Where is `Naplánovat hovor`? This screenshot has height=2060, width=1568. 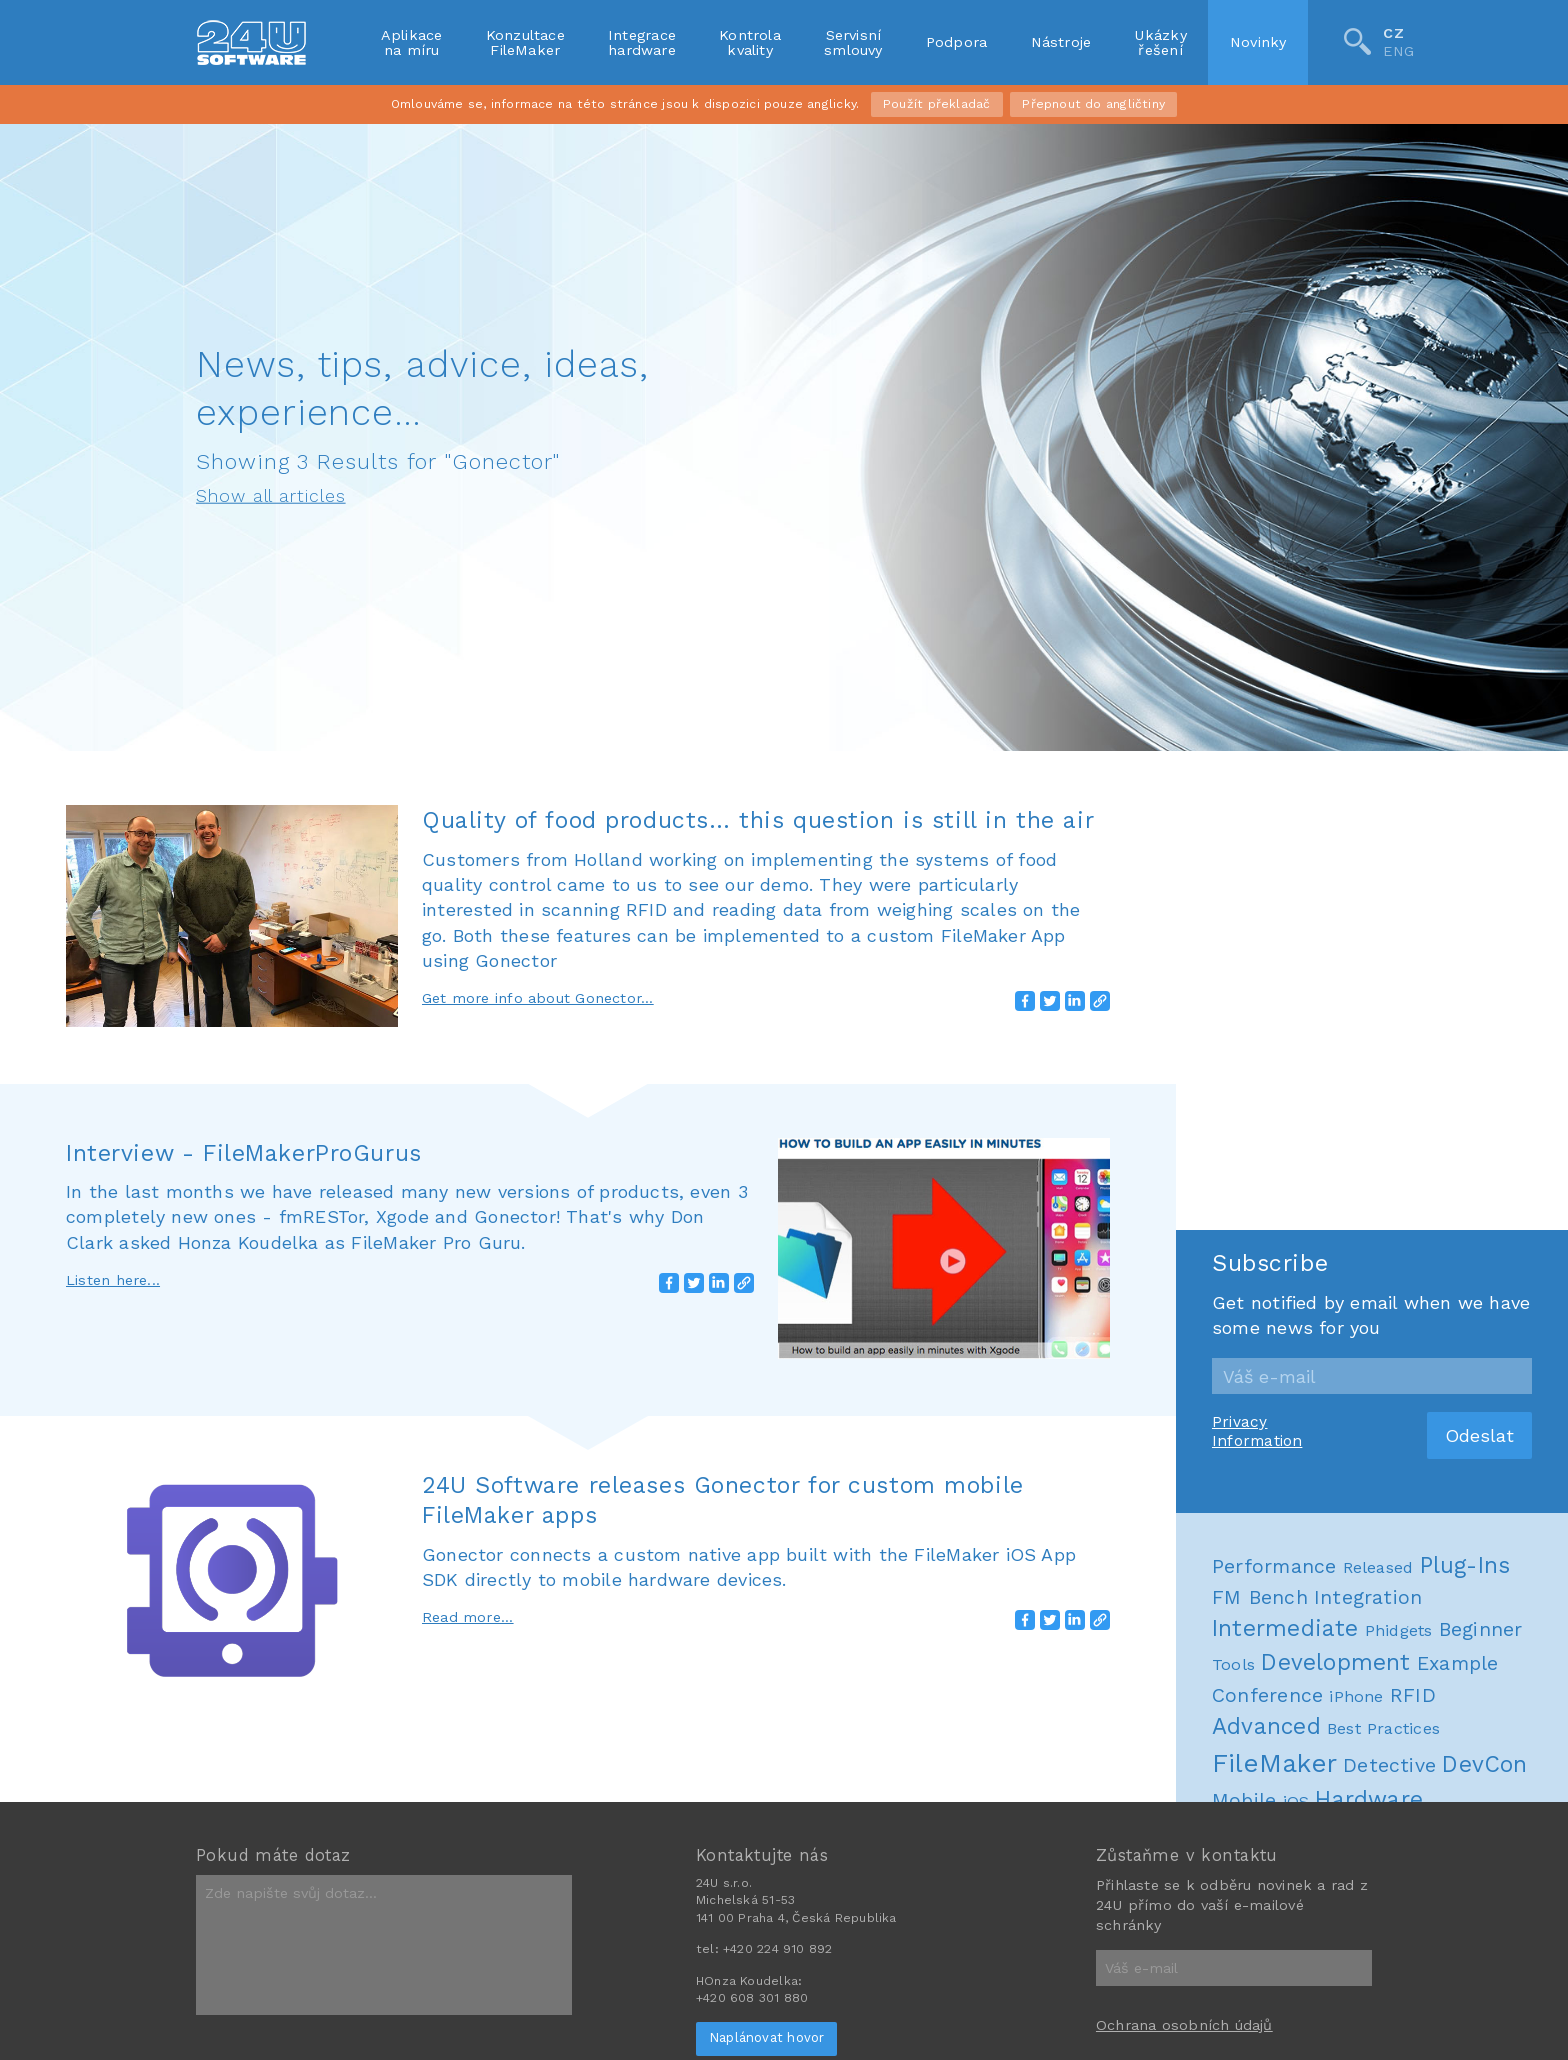 Naplánovat hovor is located at coordinates (766, 2037).